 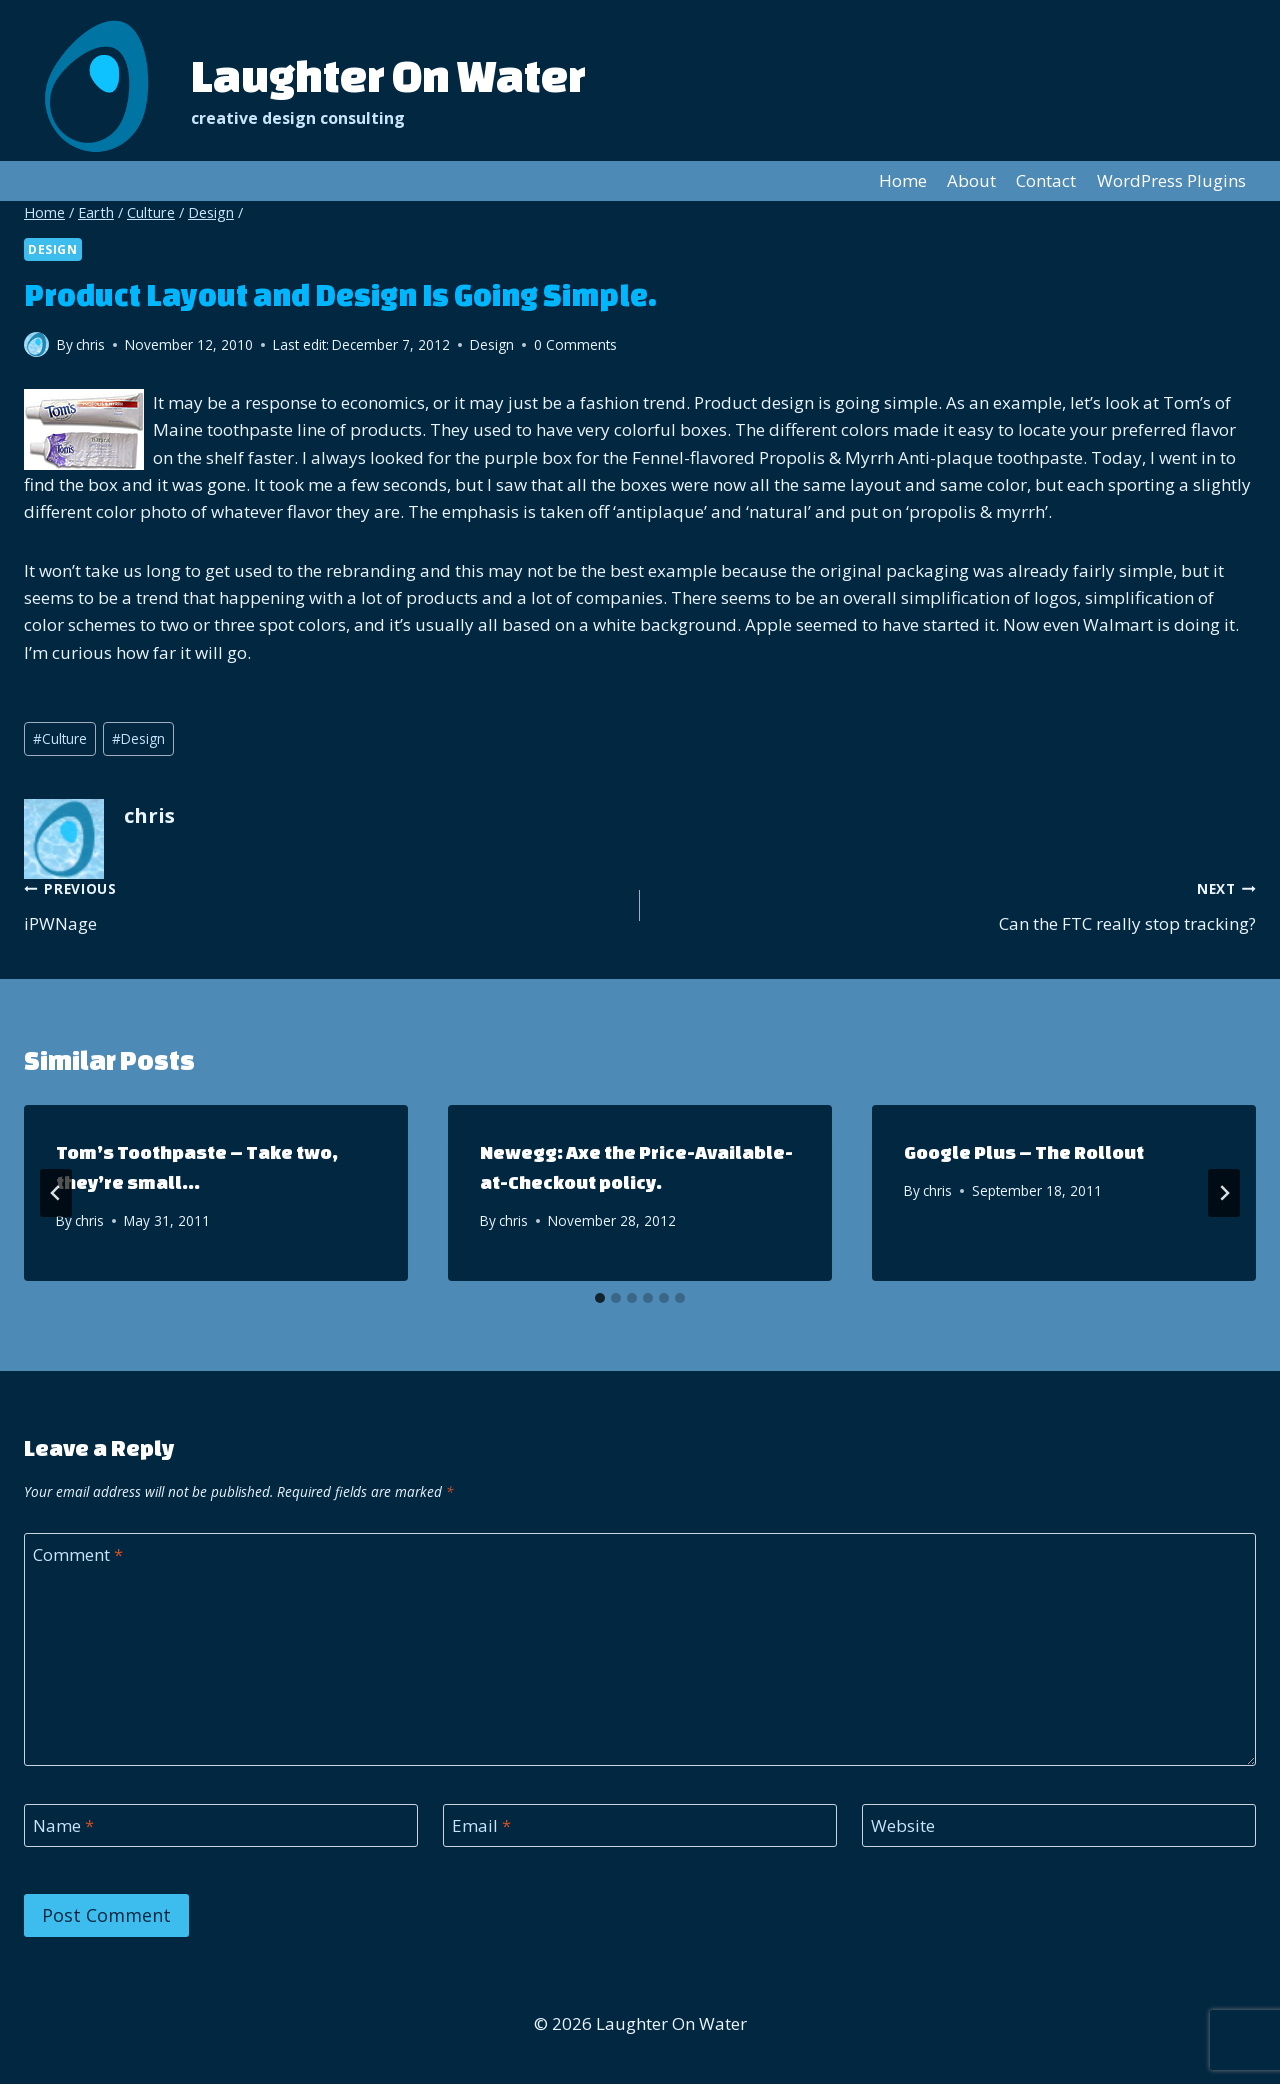 What do you see at coordinates (1024, 1152) in the screenshot?
I see `Google Plus – The Rollout` at bounding box center [1024, 1152].